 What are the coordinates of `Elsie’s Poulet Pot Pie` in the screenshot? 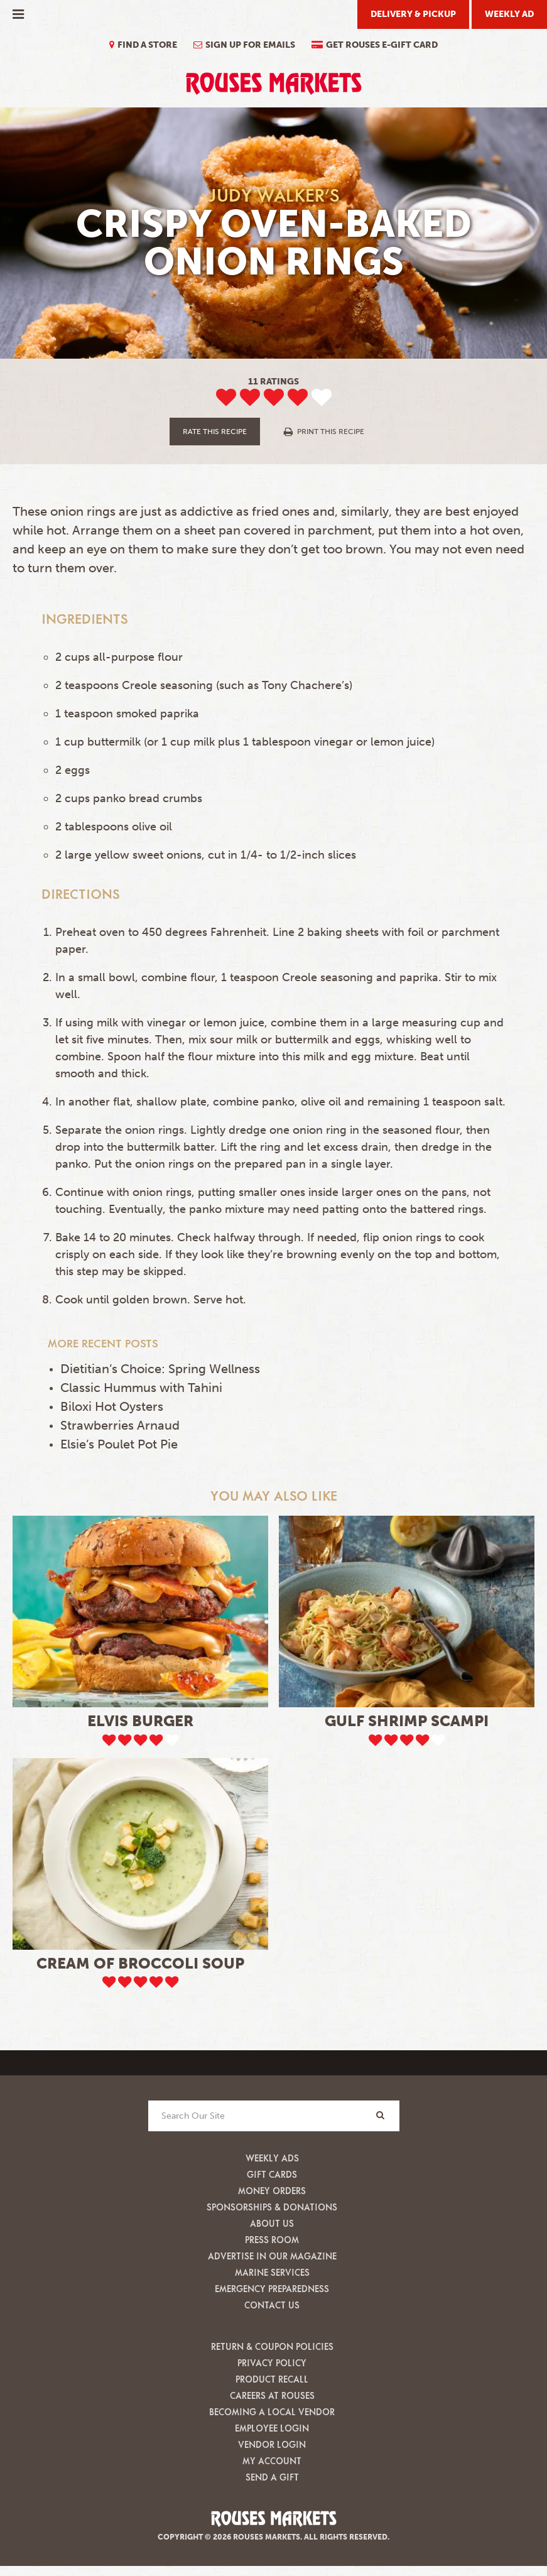 It's located at (119, 1444).